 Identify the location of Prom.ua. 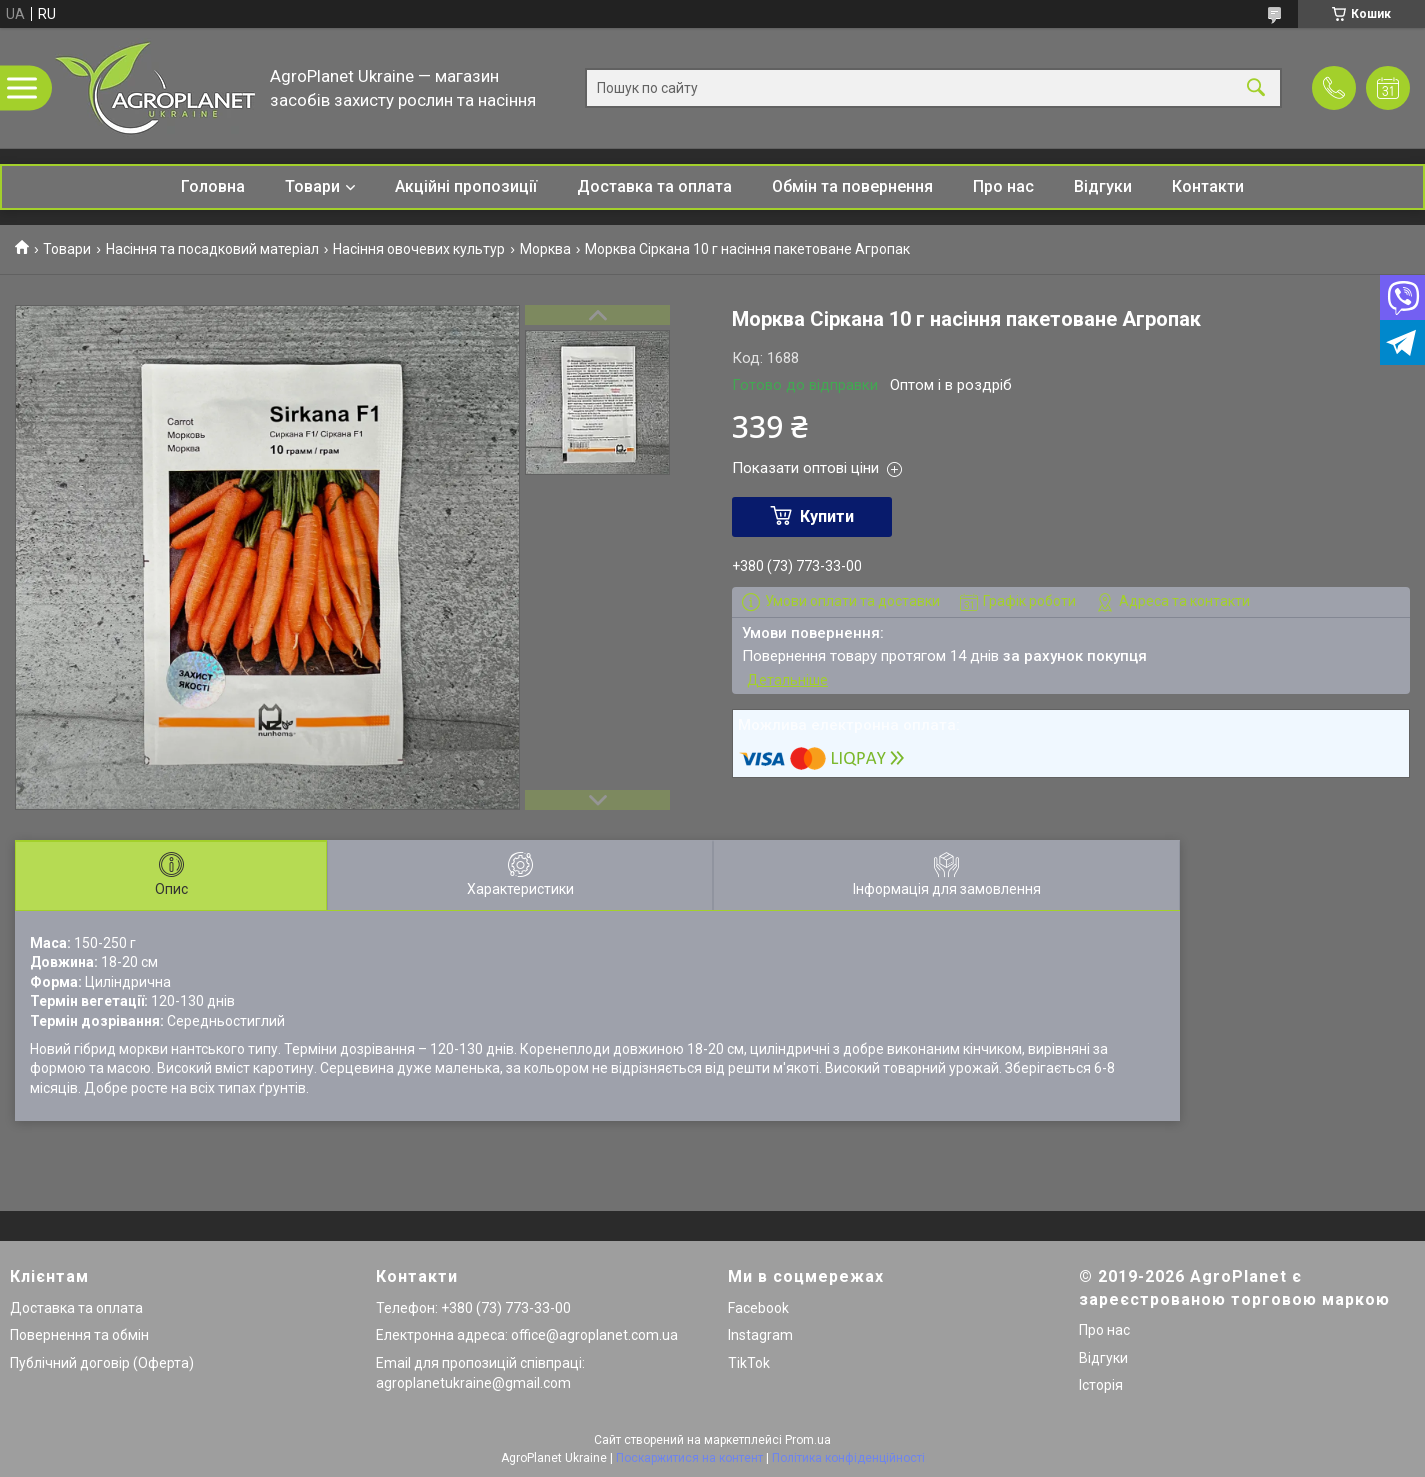
(808, 1440).